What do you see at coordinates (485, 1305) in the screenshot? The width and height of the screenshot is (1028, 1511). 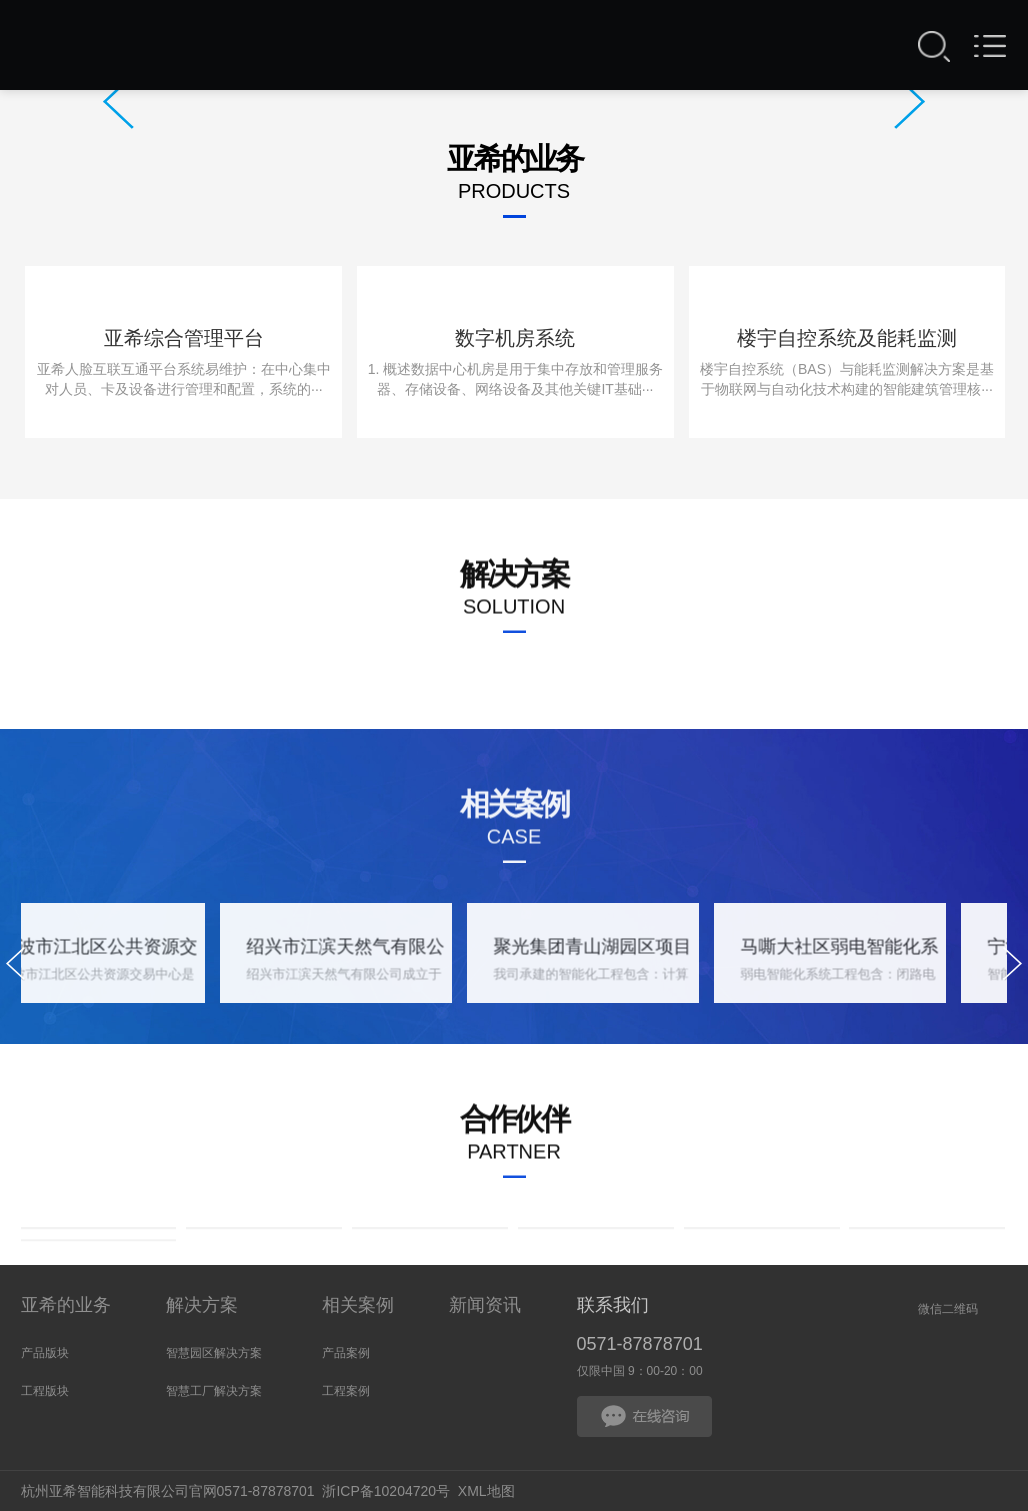 I see `新闻资讯` at bounding box center [485, 1305].